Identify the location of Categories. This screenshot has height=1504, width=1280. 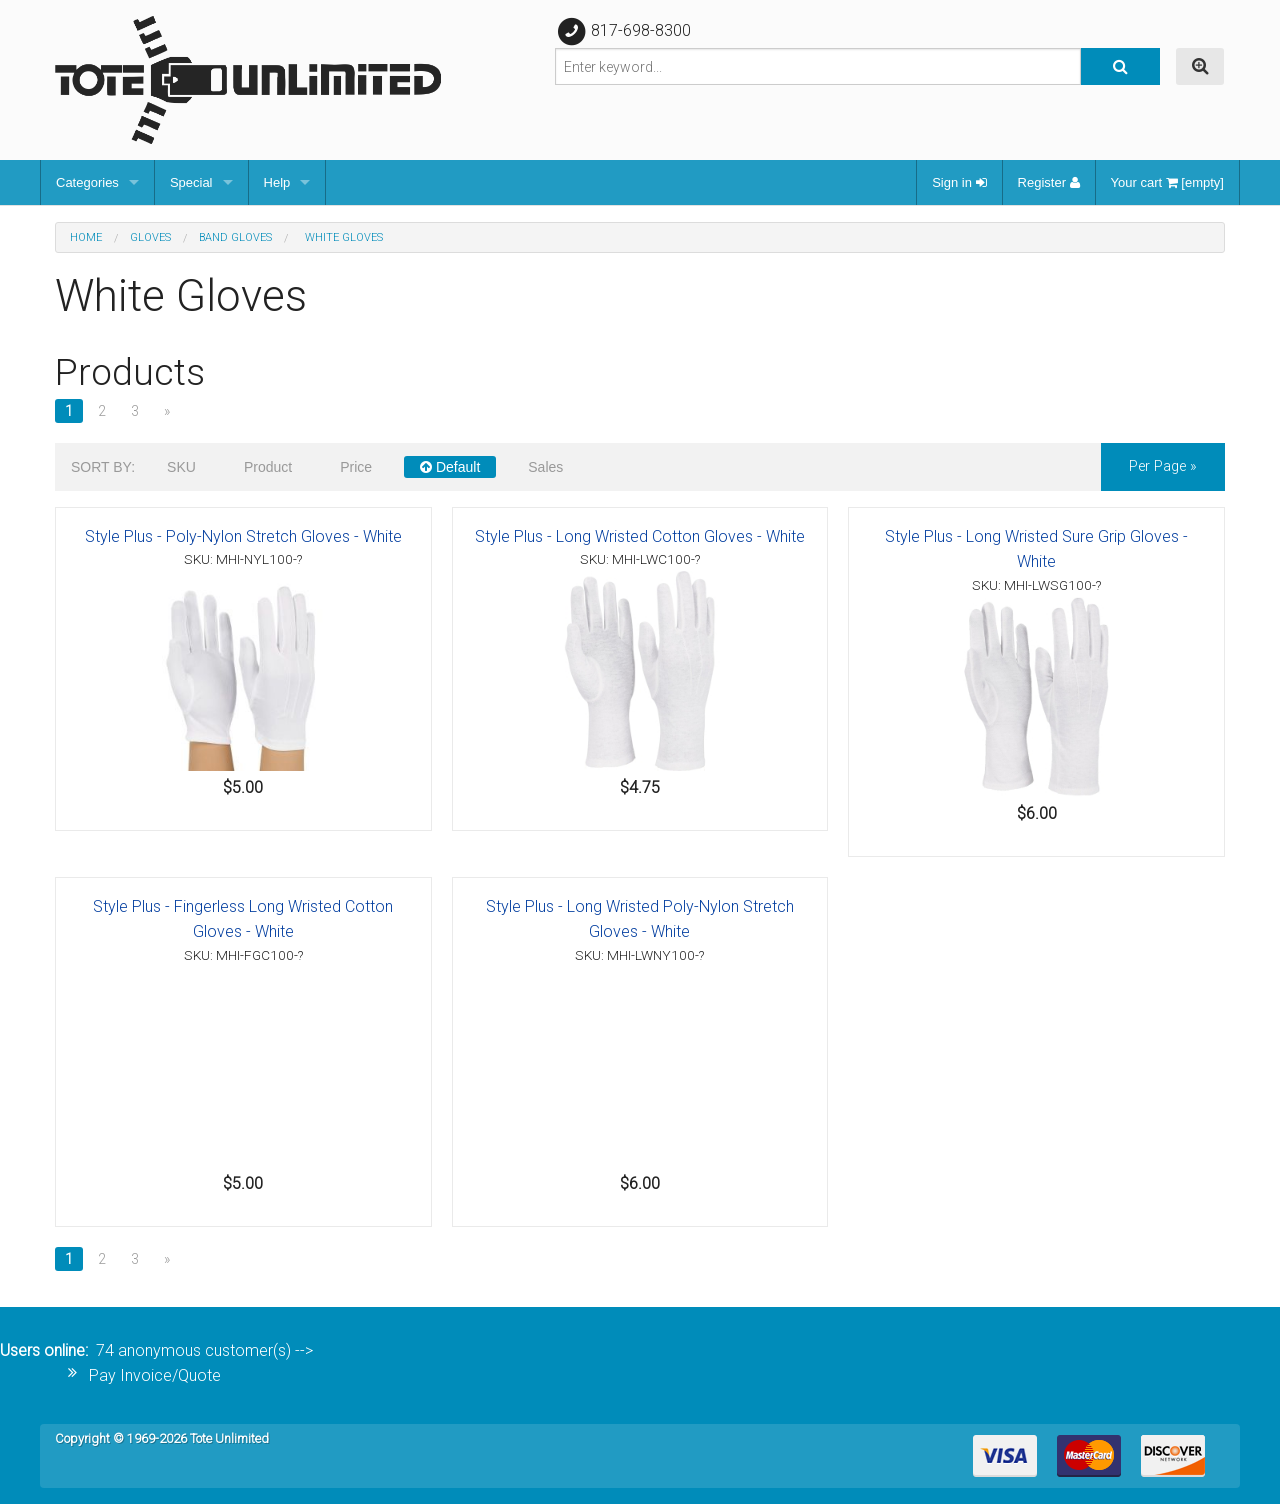
(87, 182).